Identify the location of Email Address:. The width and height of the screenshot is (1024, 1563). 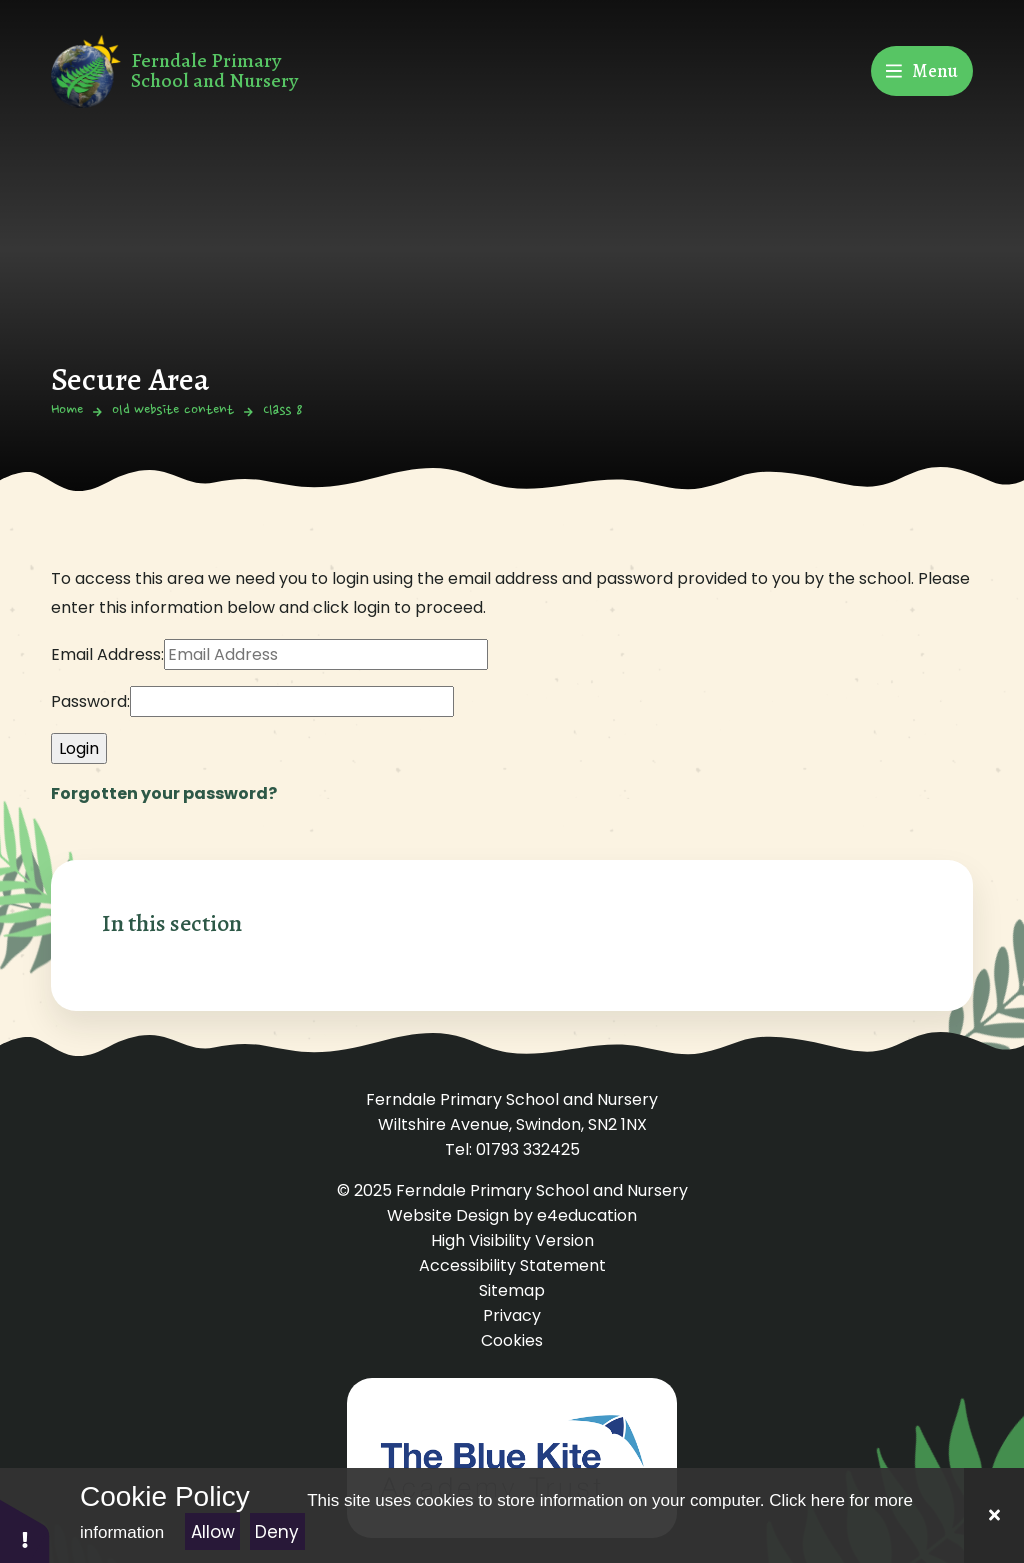
(107, 654).